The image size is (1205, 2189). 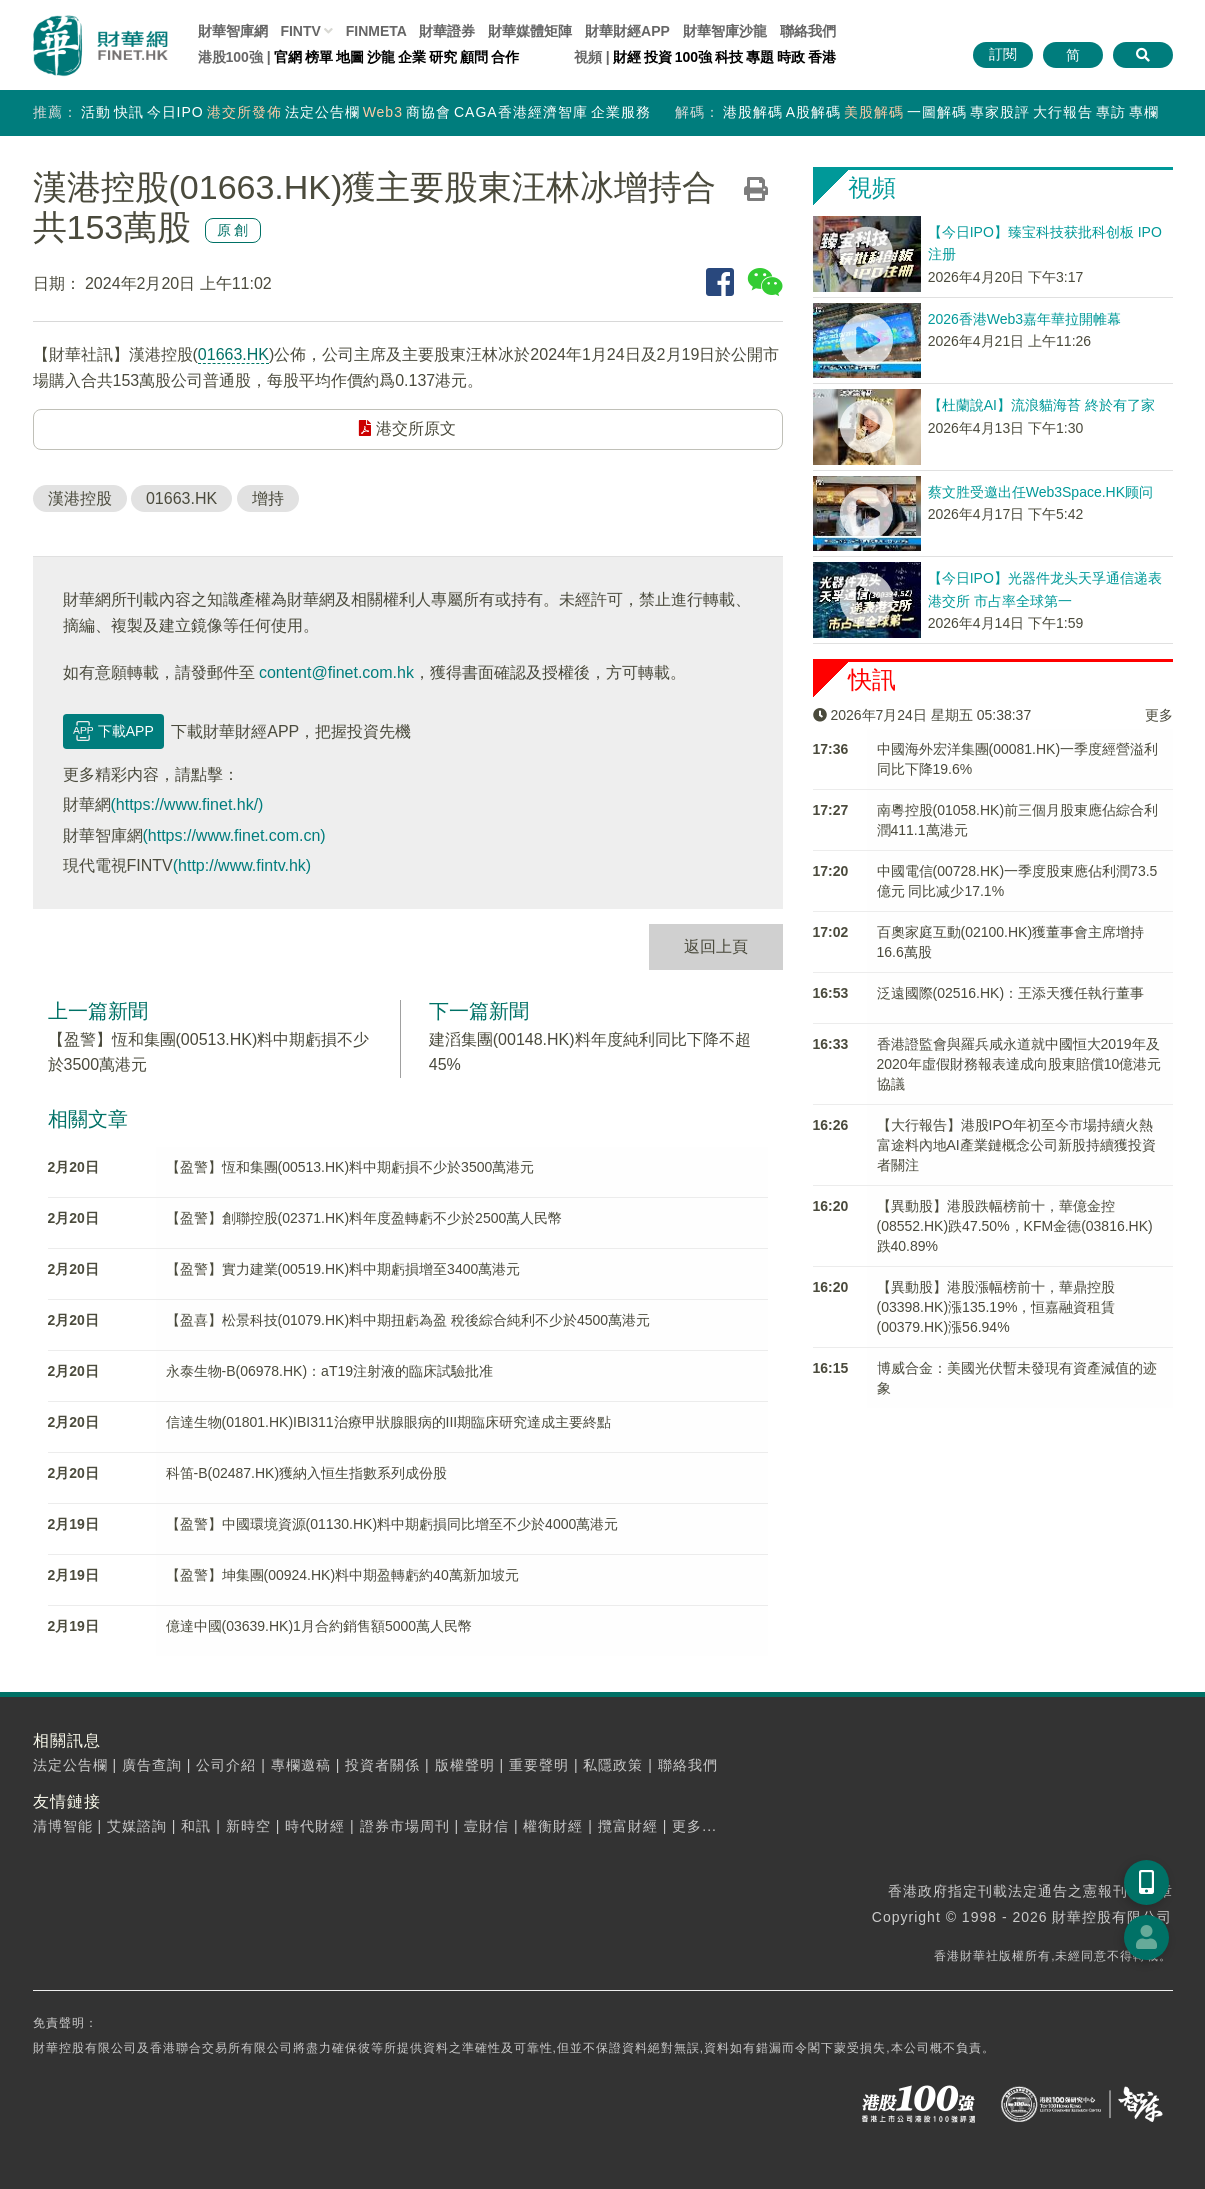 I want to click on (http://www.fintv.hk), so click(x=242, y=865).